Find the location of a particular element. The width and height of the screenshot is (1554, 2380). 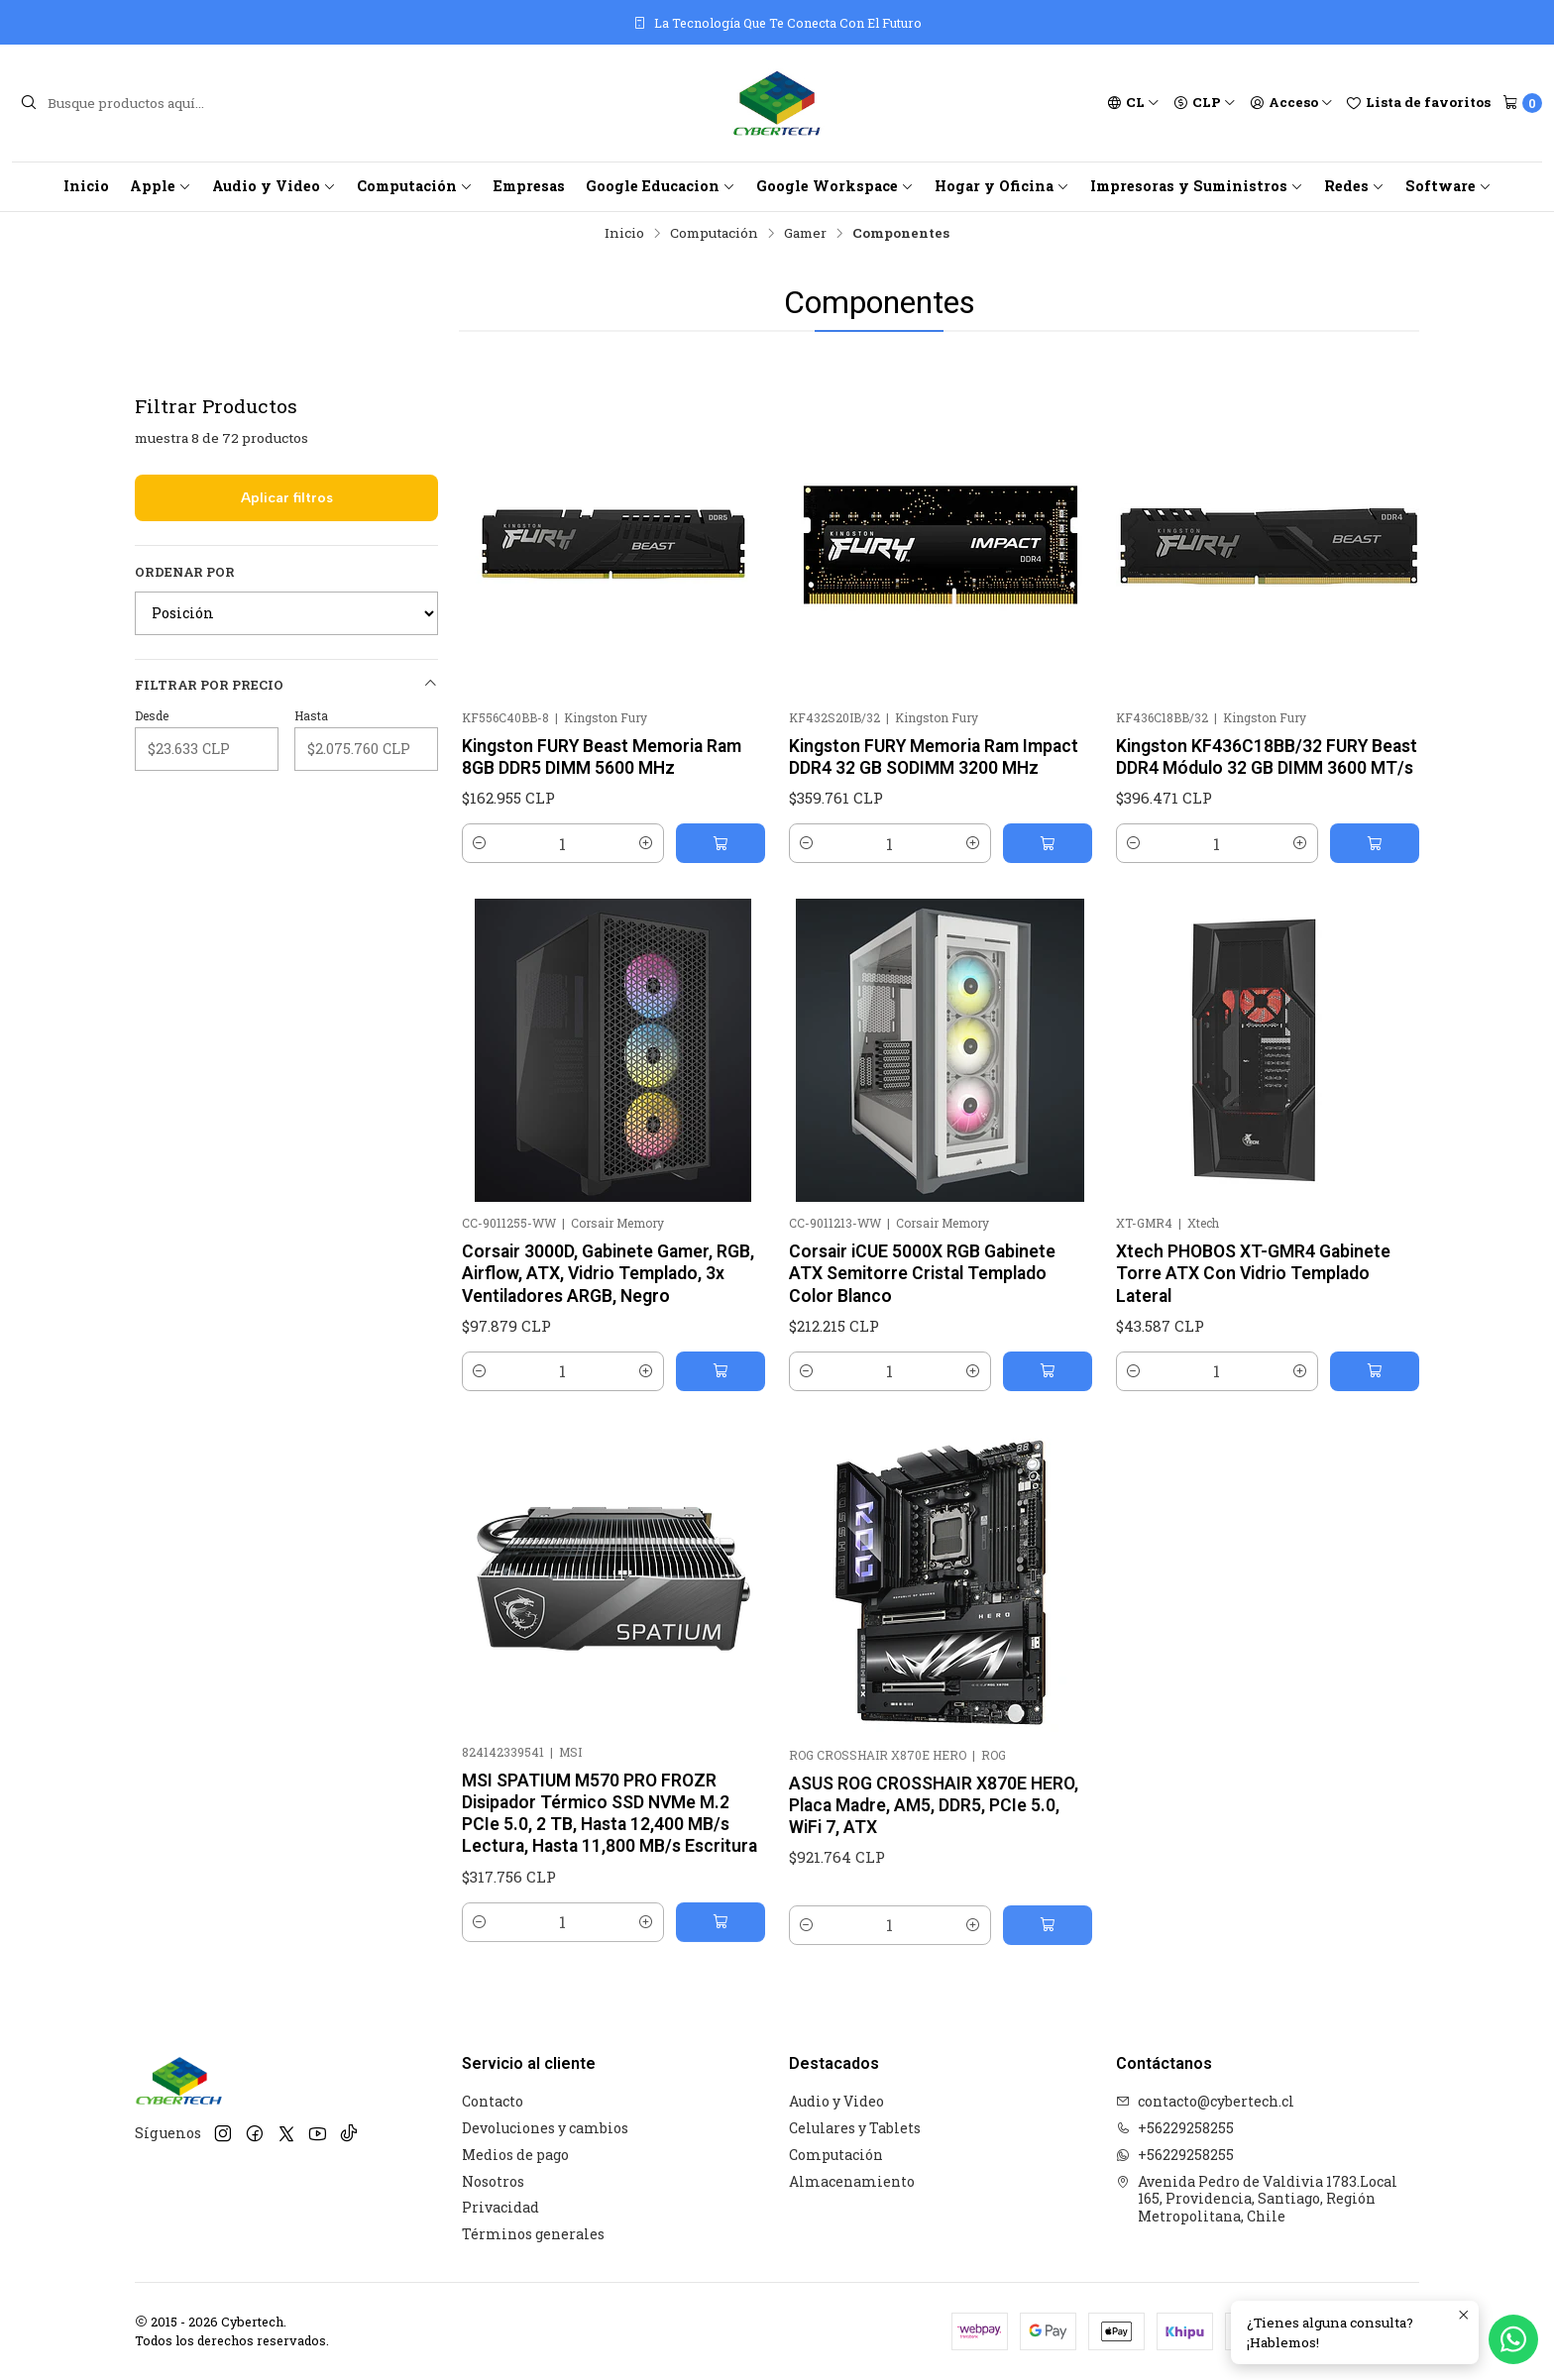

Corsair 3000D, Gabinete Gamer, RGB, Airflow, ATX, Vidrio Templado, 3x Ventiladores ARGB, Negro is located at coordinates (608, 1365).